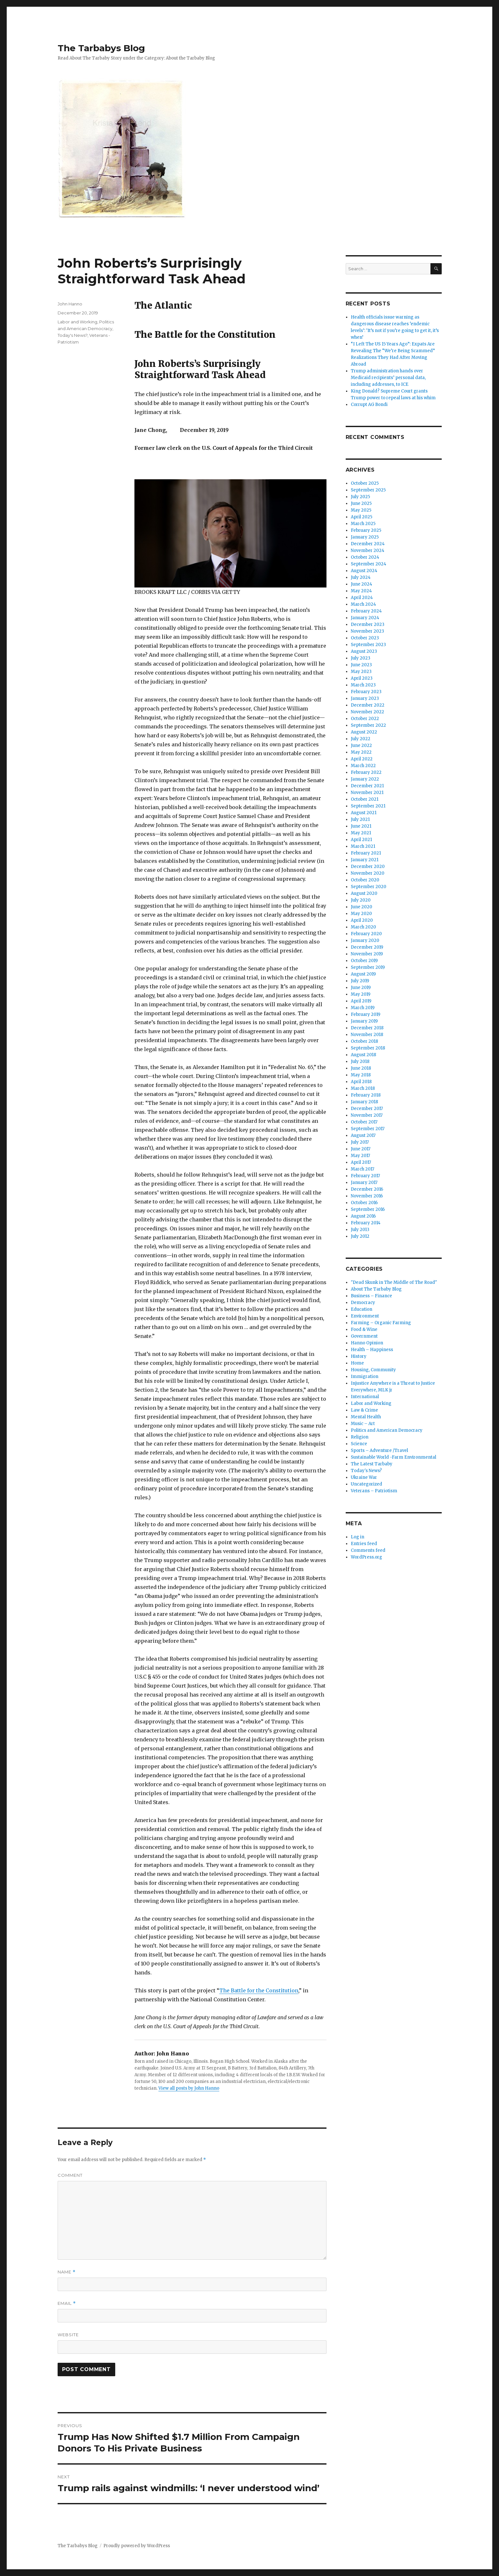 The width and height of the screenshot is (499, 2576). Describe the element at coordinates (361, 665) in the screenshot. I see `June 2023` at that location.